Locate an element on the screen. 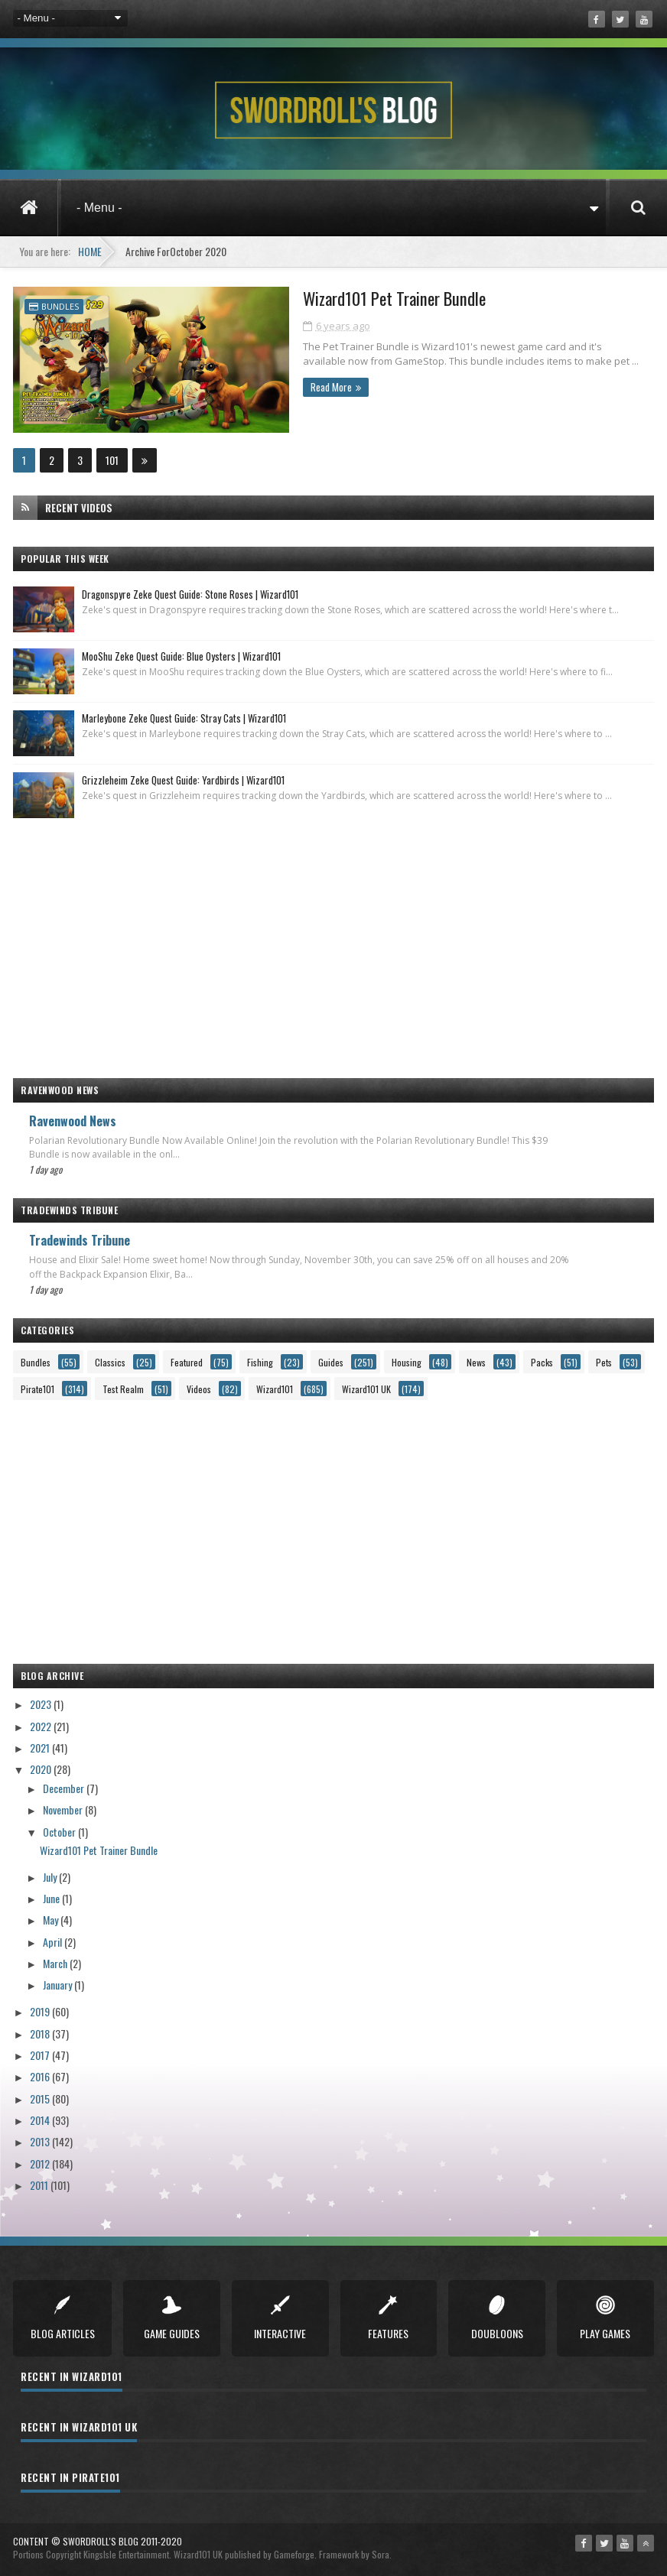 This screenshot has width=667, height=2576. October is located at coordinates (60, 1830).